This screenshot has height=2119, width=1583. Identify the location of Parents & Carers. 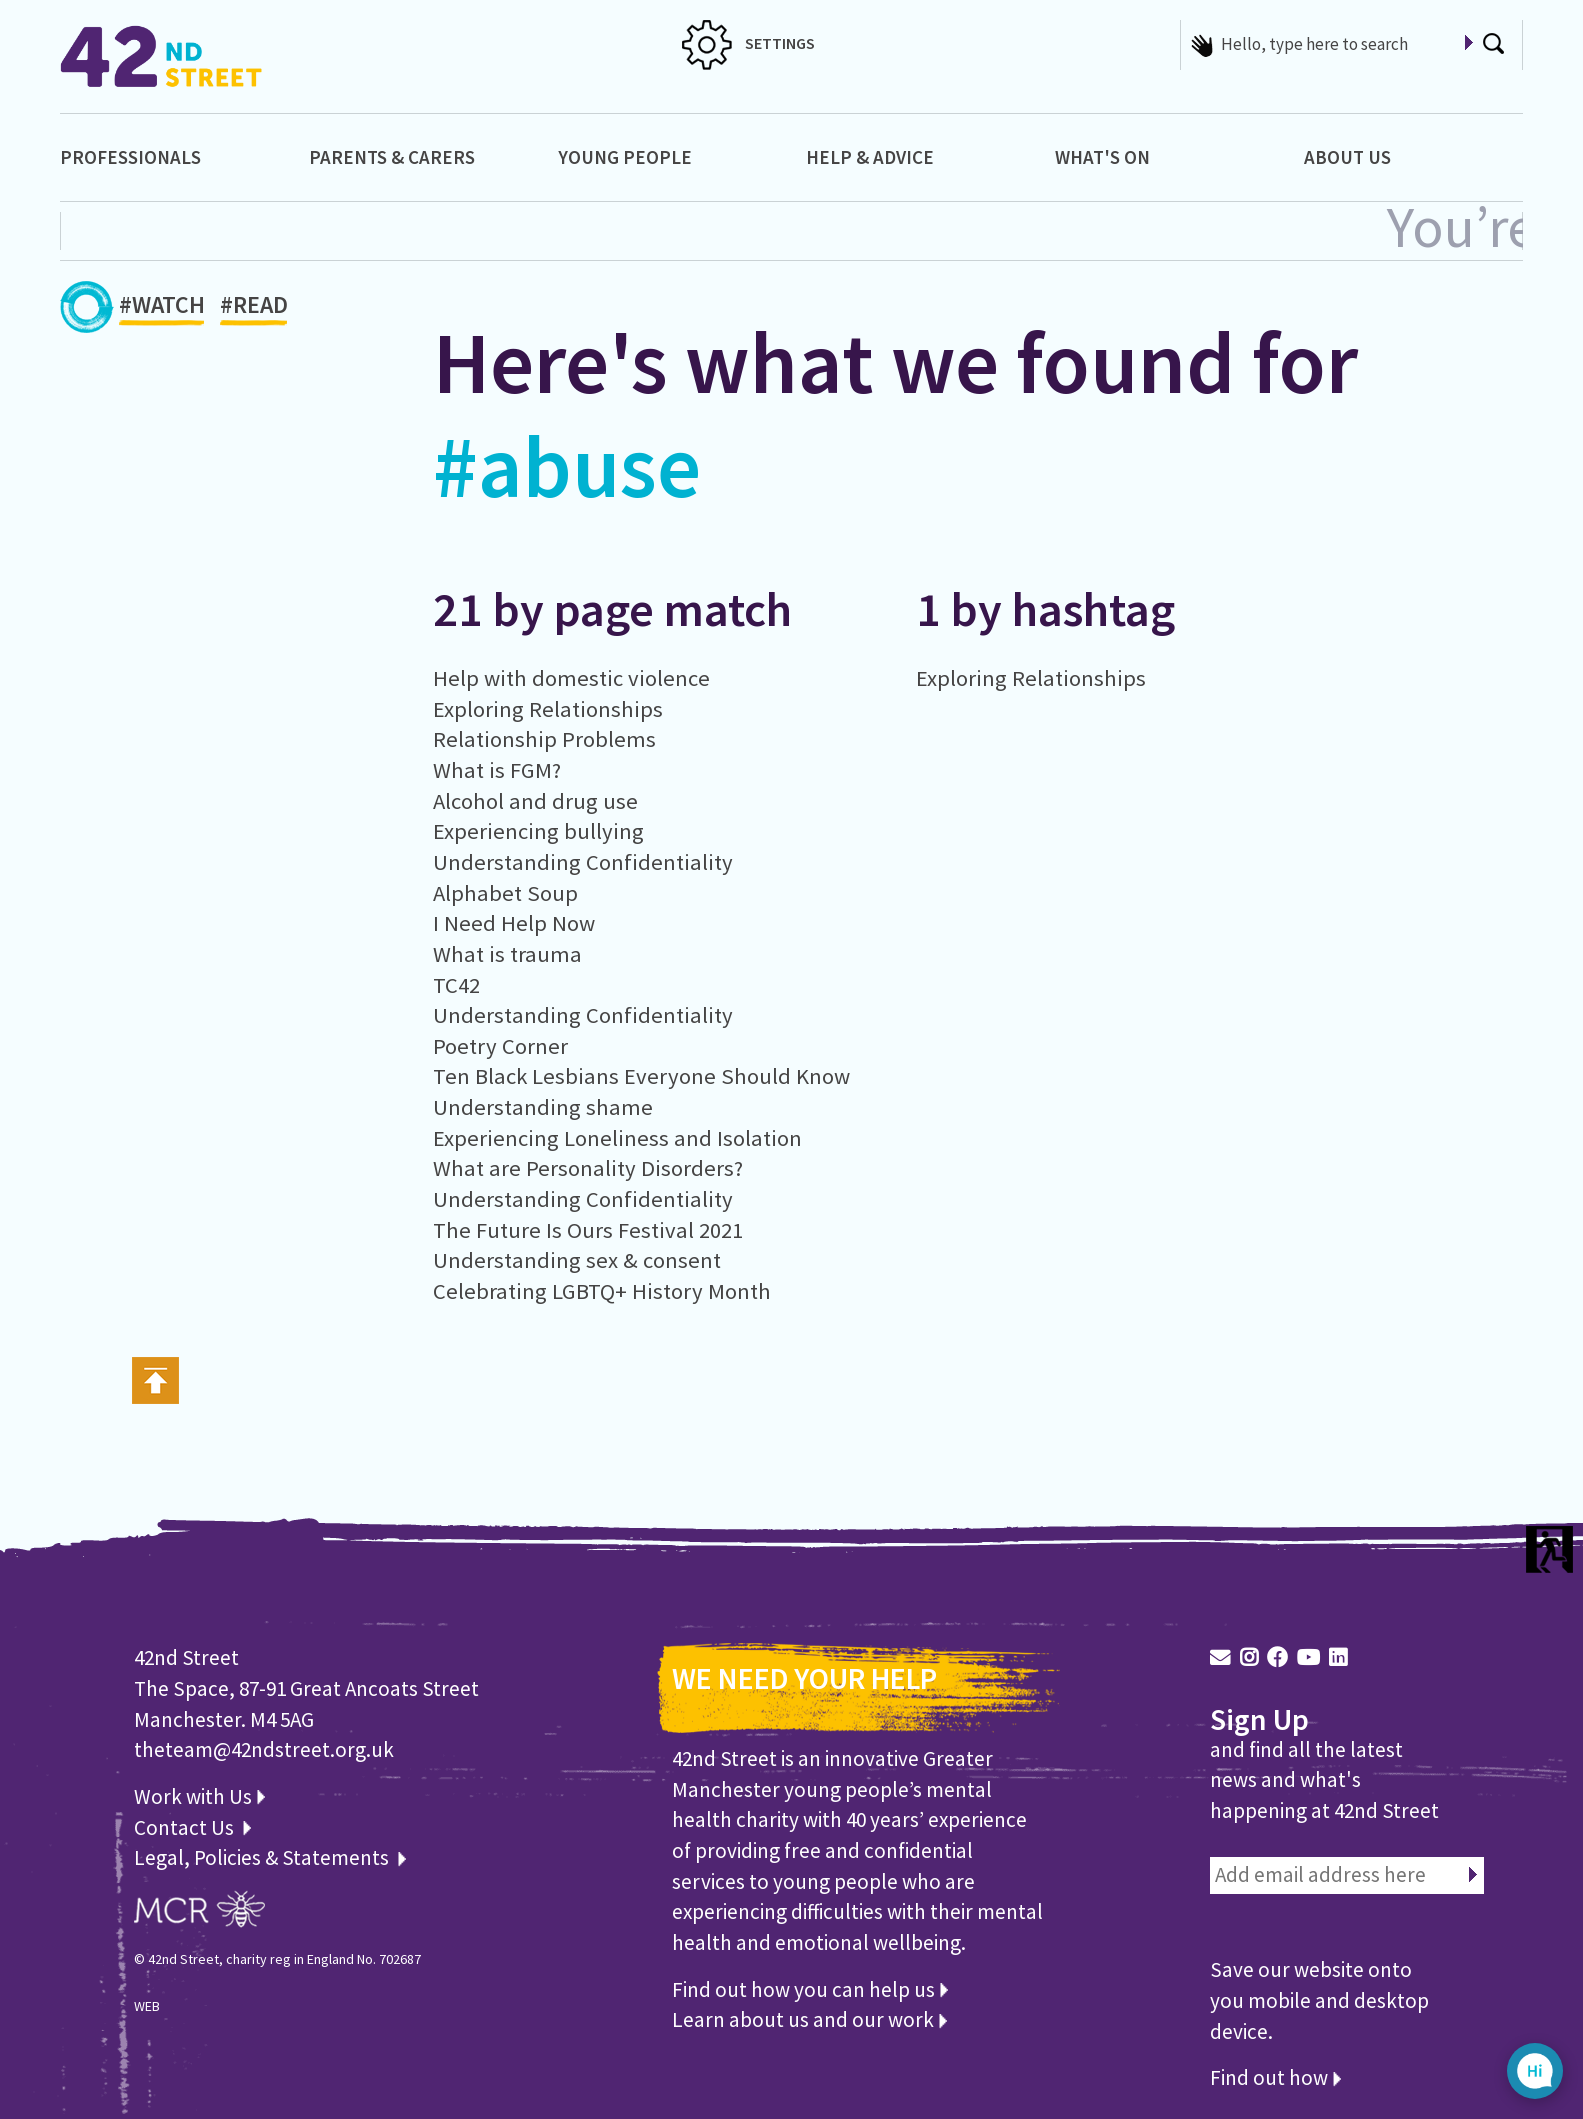
(392, 157).